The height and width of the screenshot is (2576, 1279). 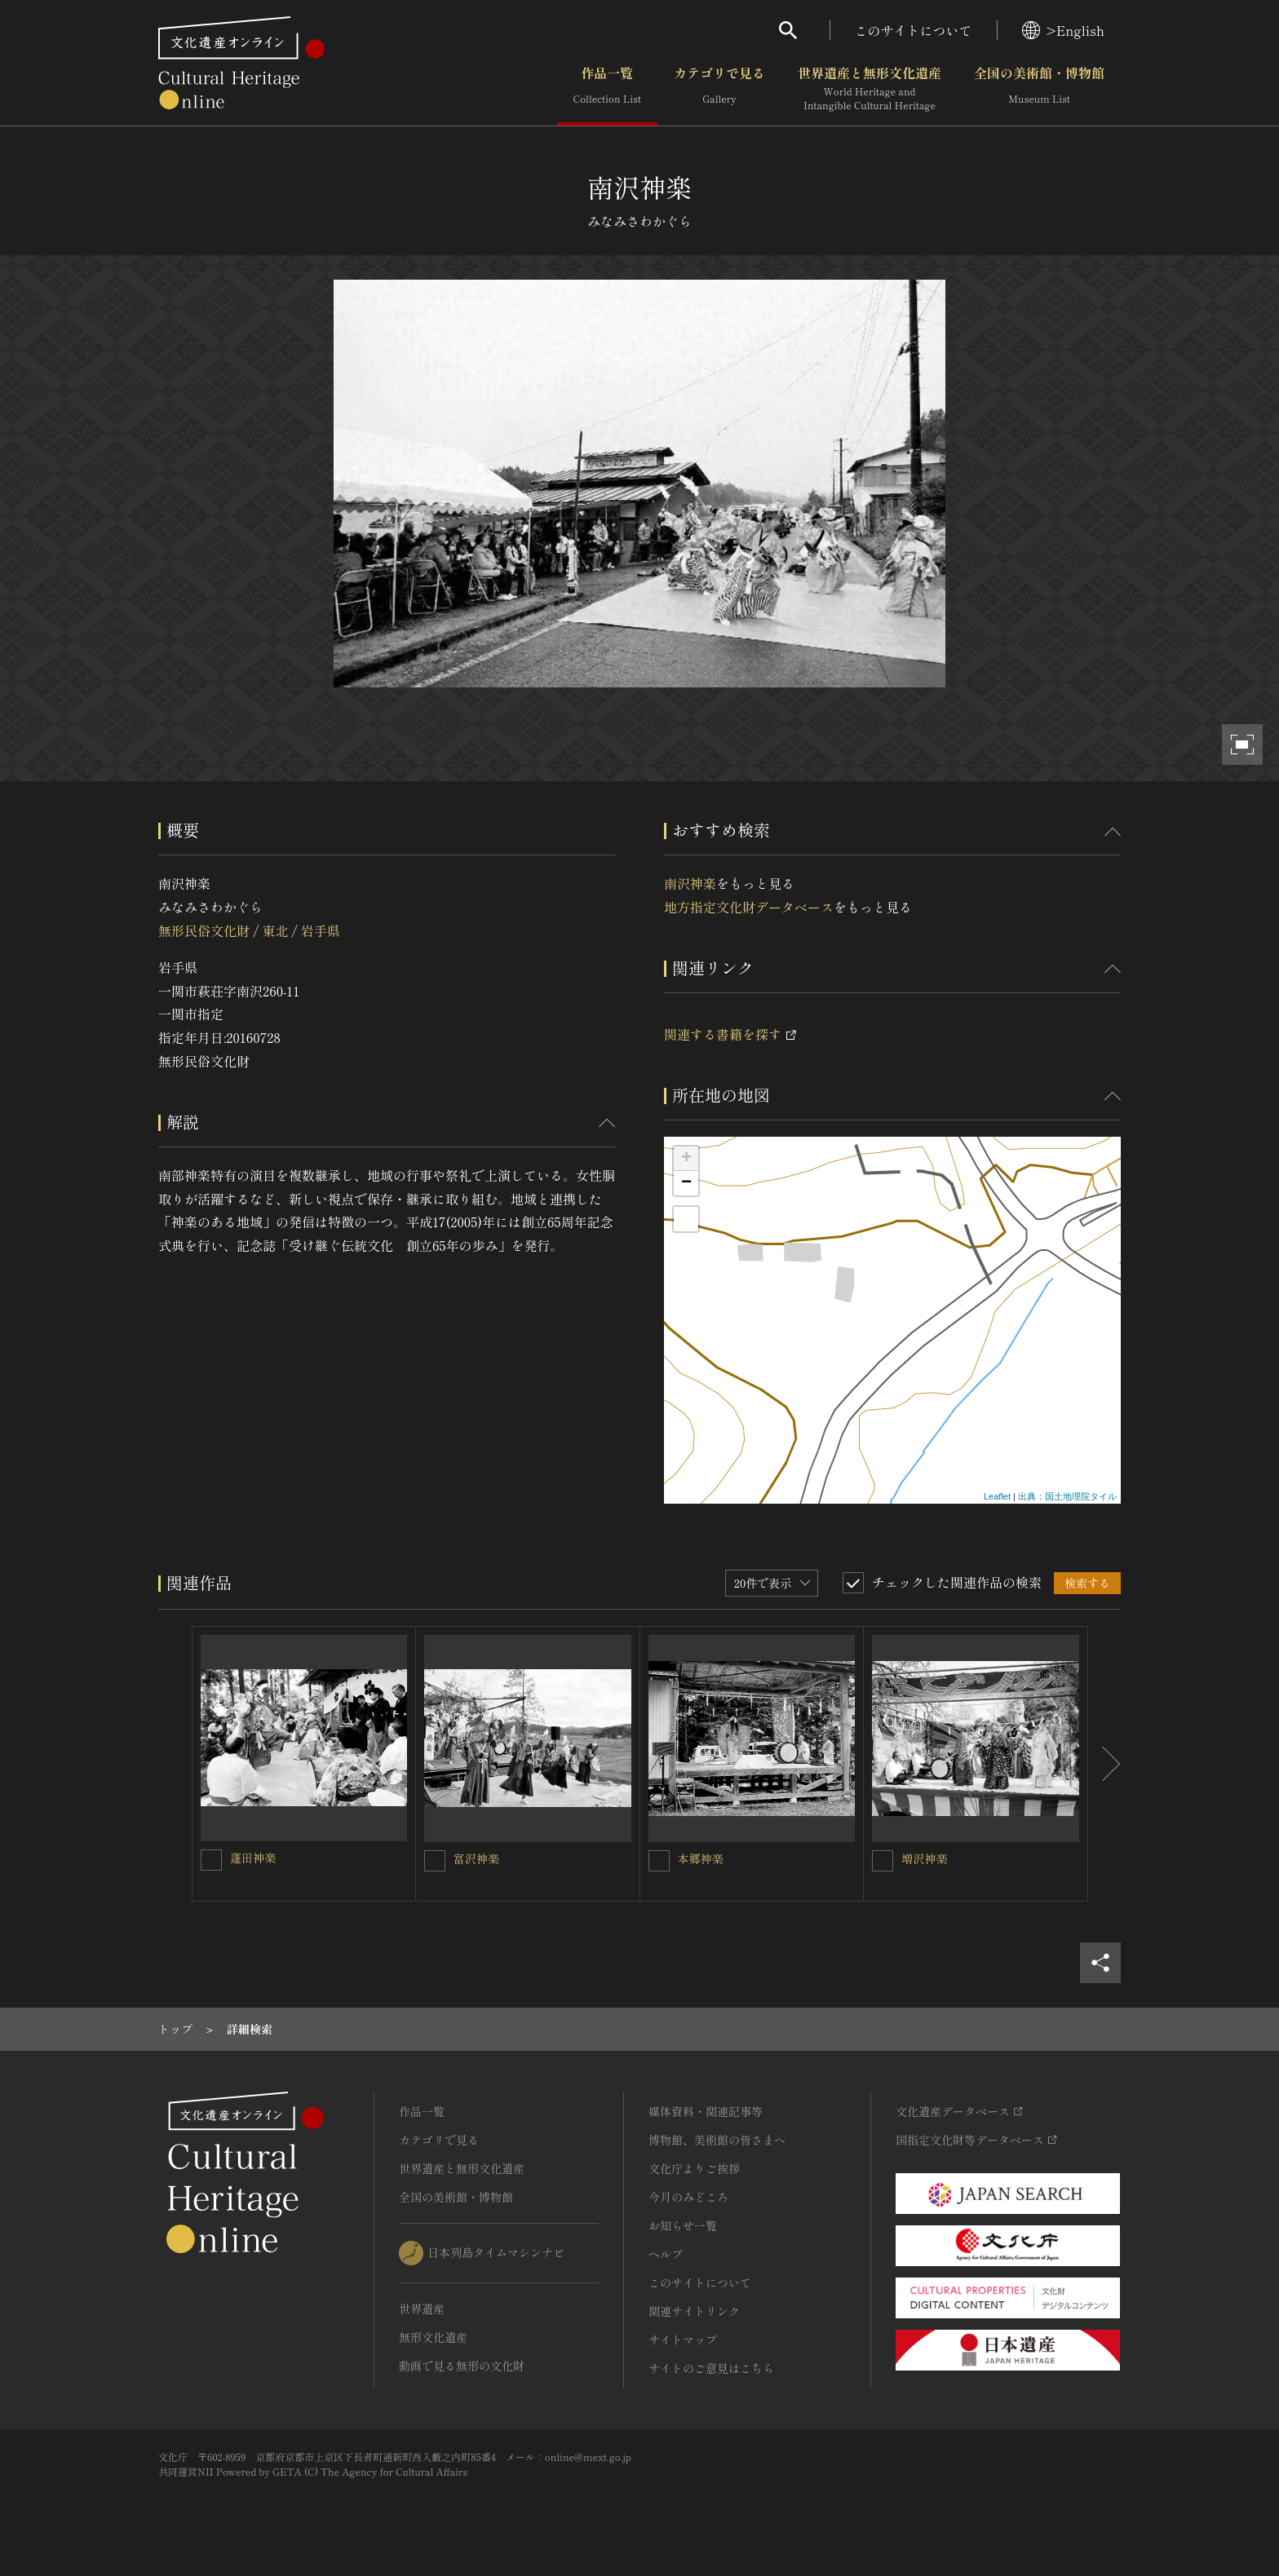 What do you see at coordinates (997, 1496) in the screenshot?
I see `Leaflet` at bounding box center [997, 1496].